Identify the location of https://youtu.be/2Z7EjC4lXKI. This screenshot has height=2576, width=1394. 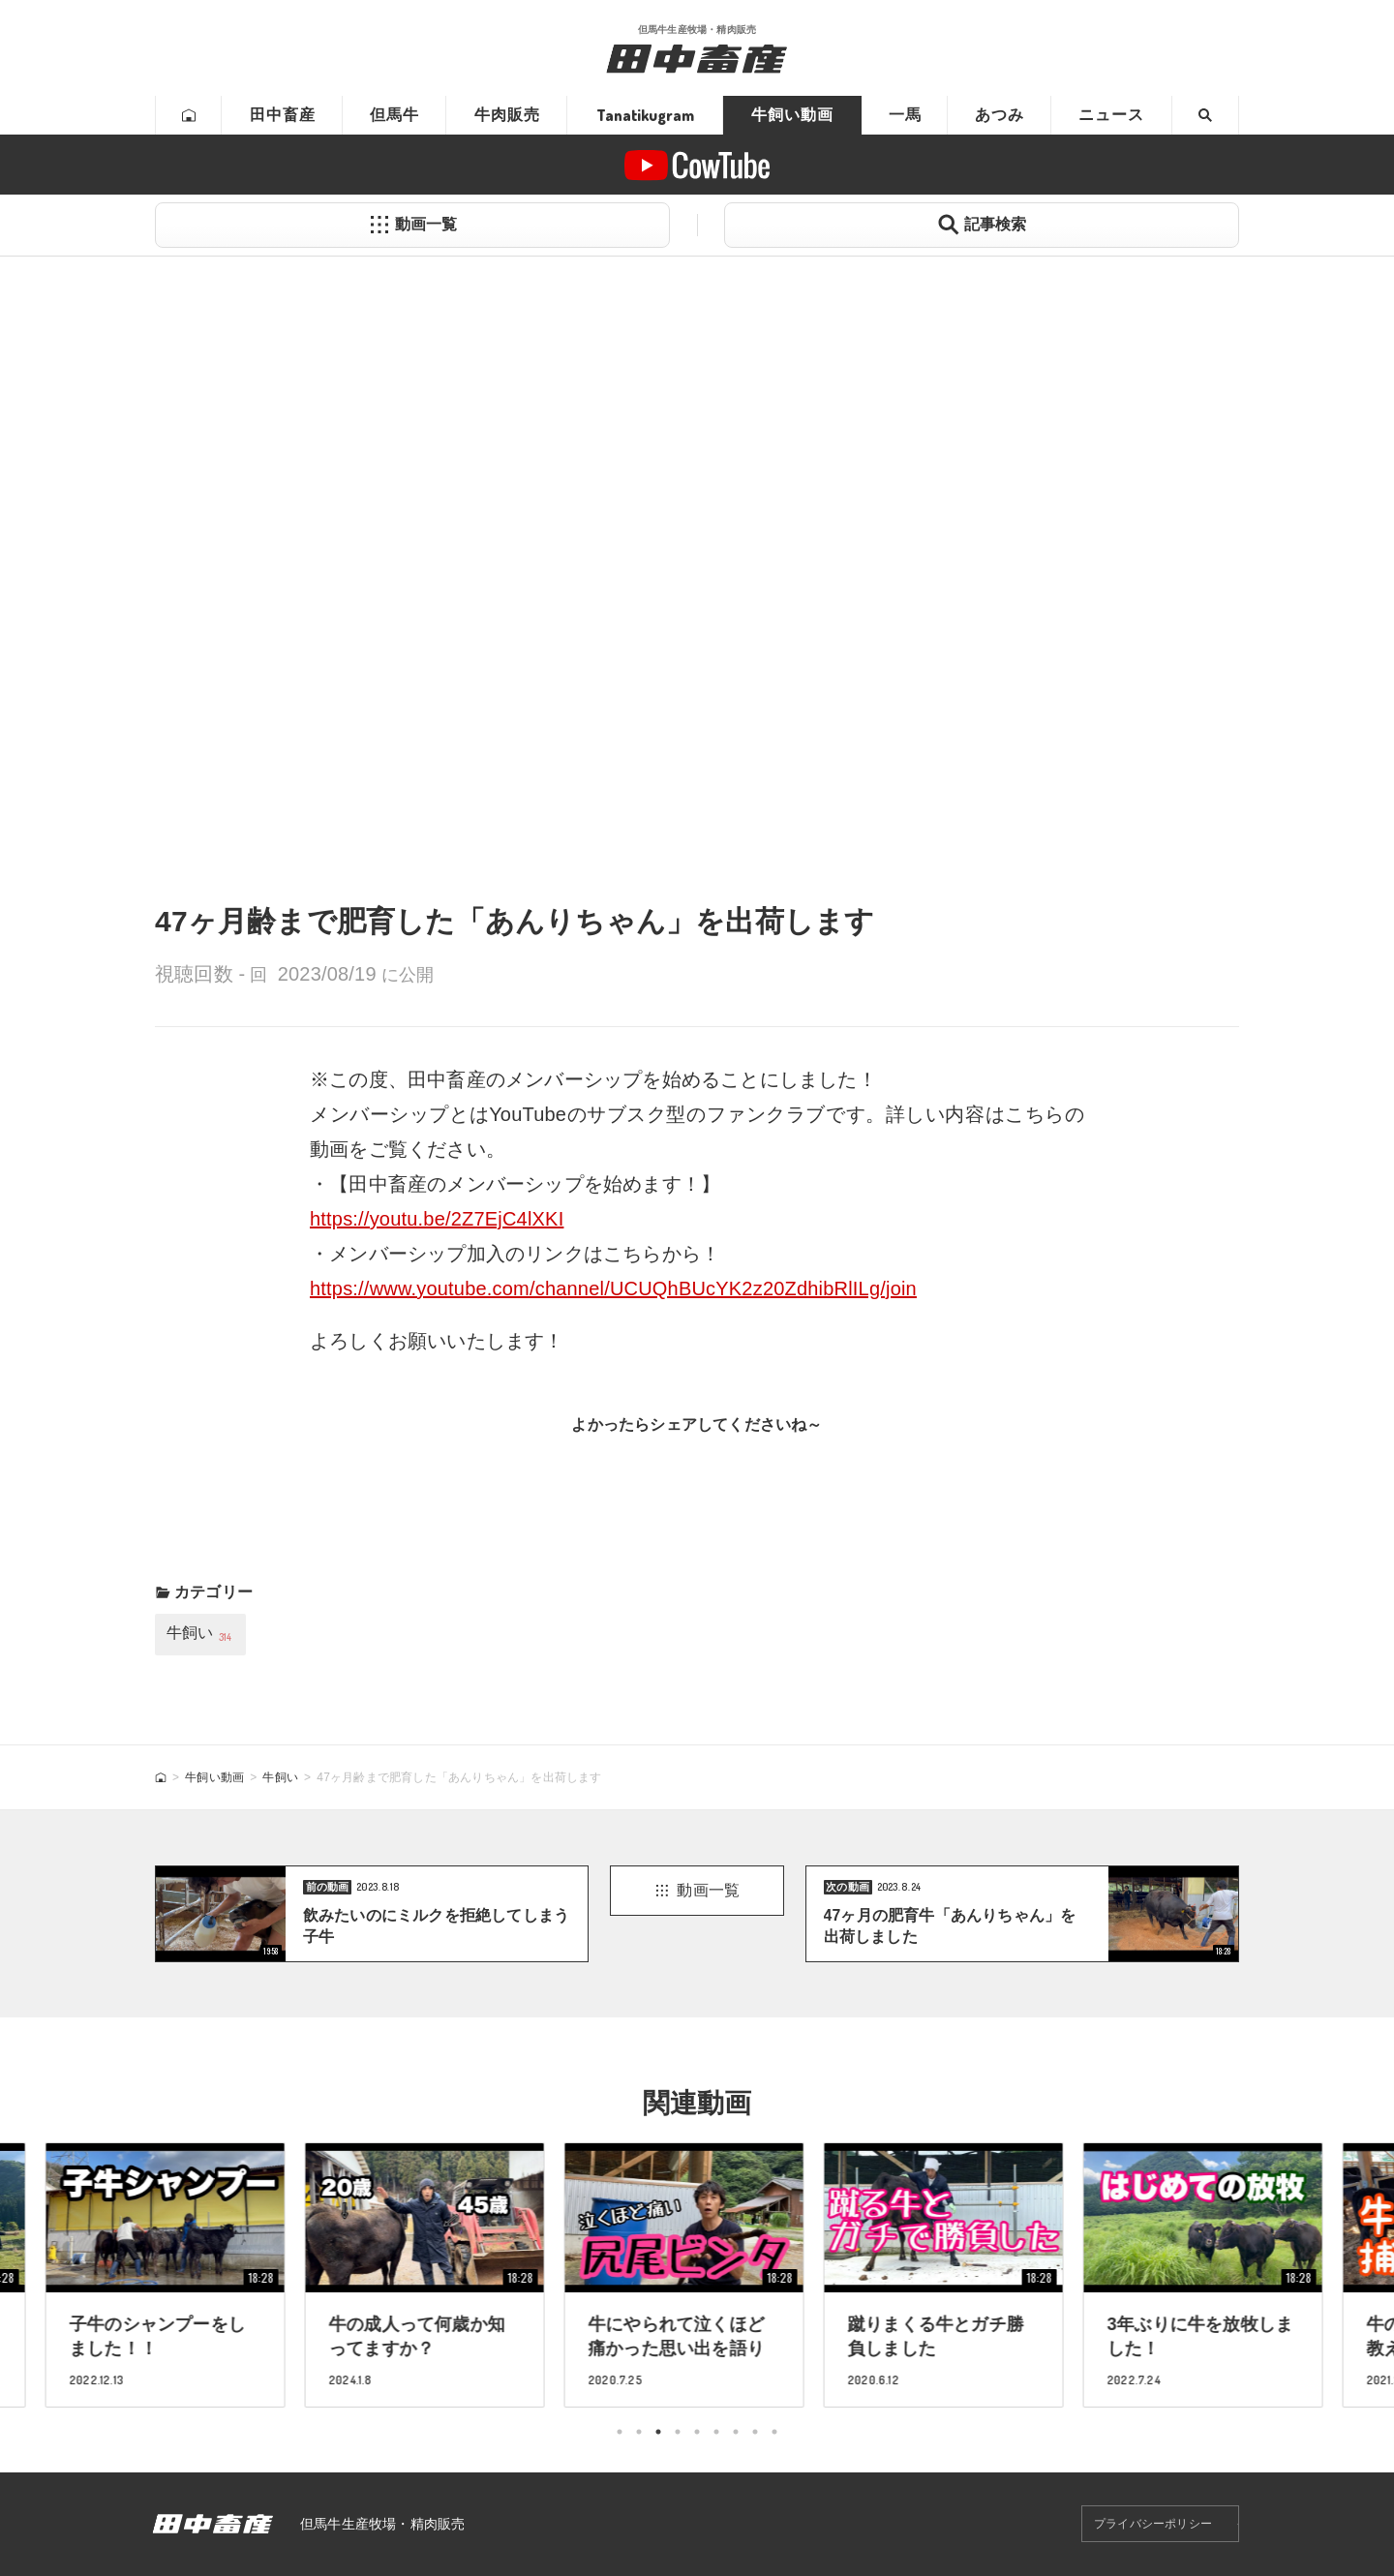
(436, 1218).